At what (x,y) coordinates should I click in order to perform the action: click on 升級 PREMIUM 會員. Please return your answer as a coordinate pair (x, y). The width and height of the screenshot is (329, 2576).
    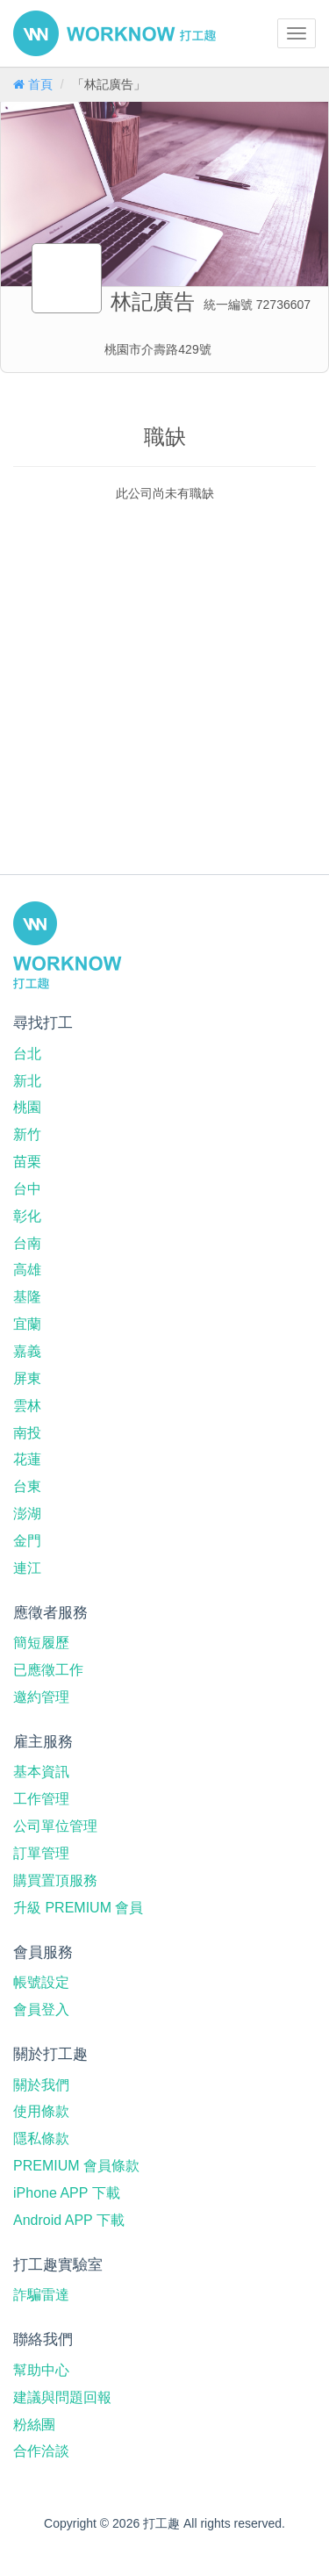
    Looking at the image, I should click on (78, 1907).